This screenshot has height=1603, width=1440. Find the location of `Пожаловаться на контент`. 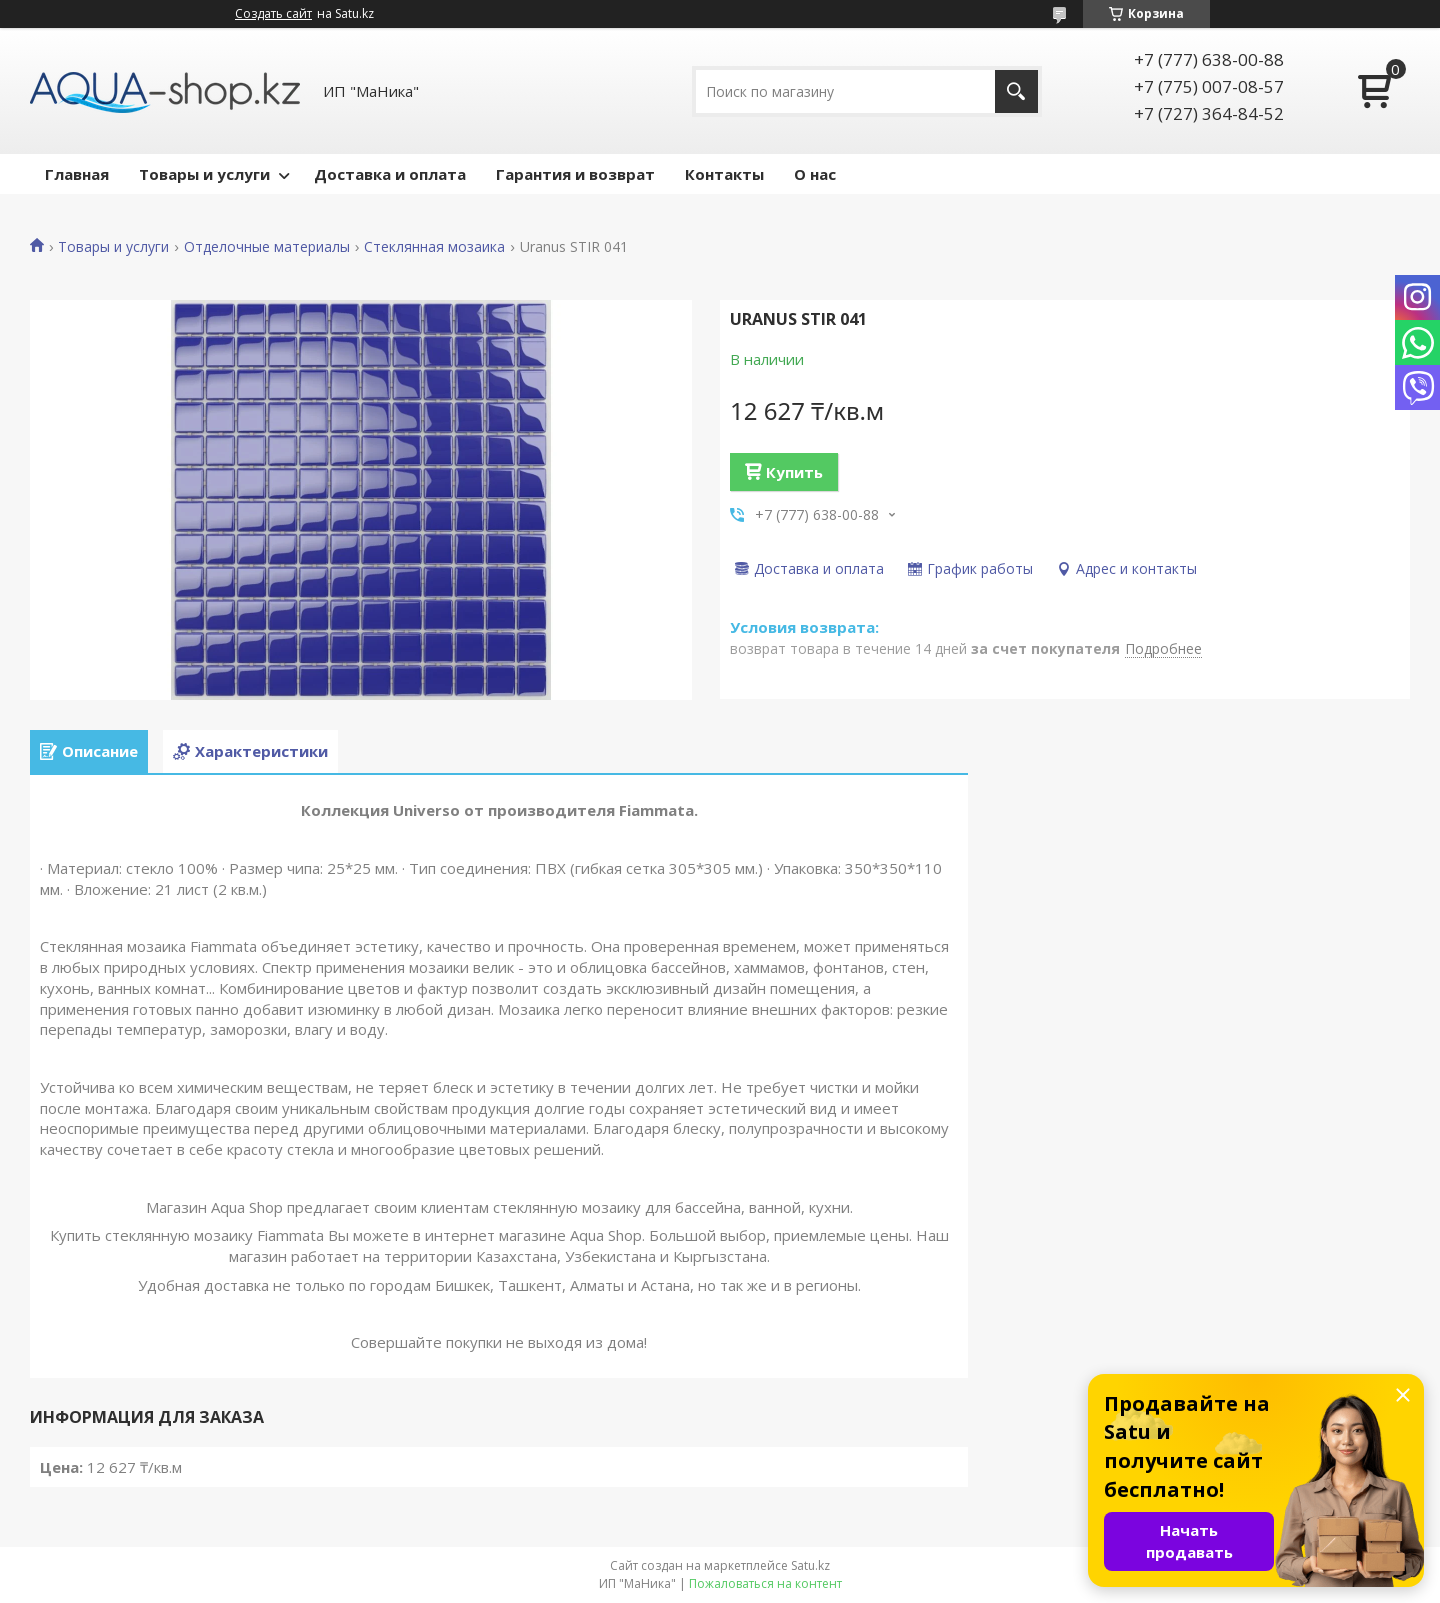

Пожаловаться на контент is located at coordinates (765, 1583).